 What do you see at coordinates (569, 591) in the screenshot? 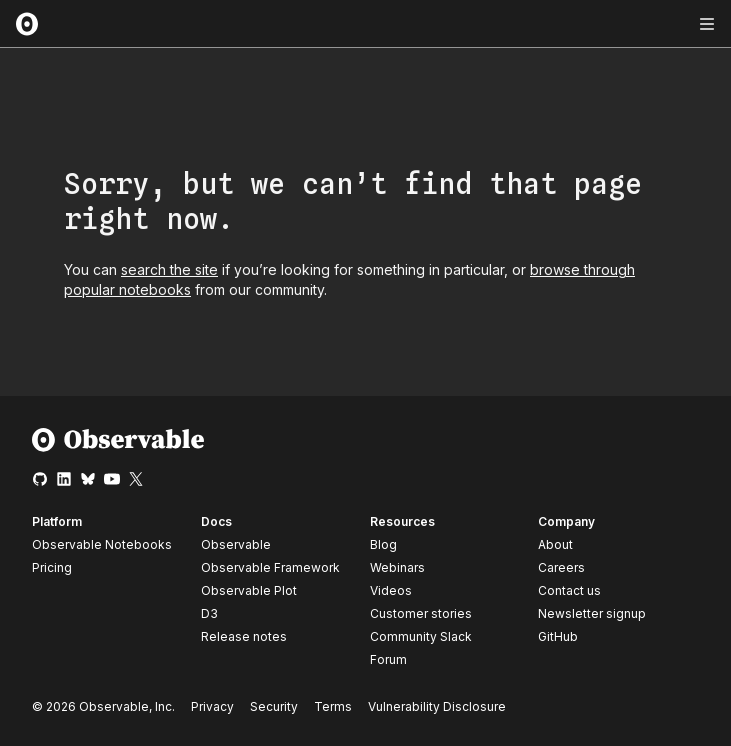
I see `Contact us` at bounding box center [569, 591].